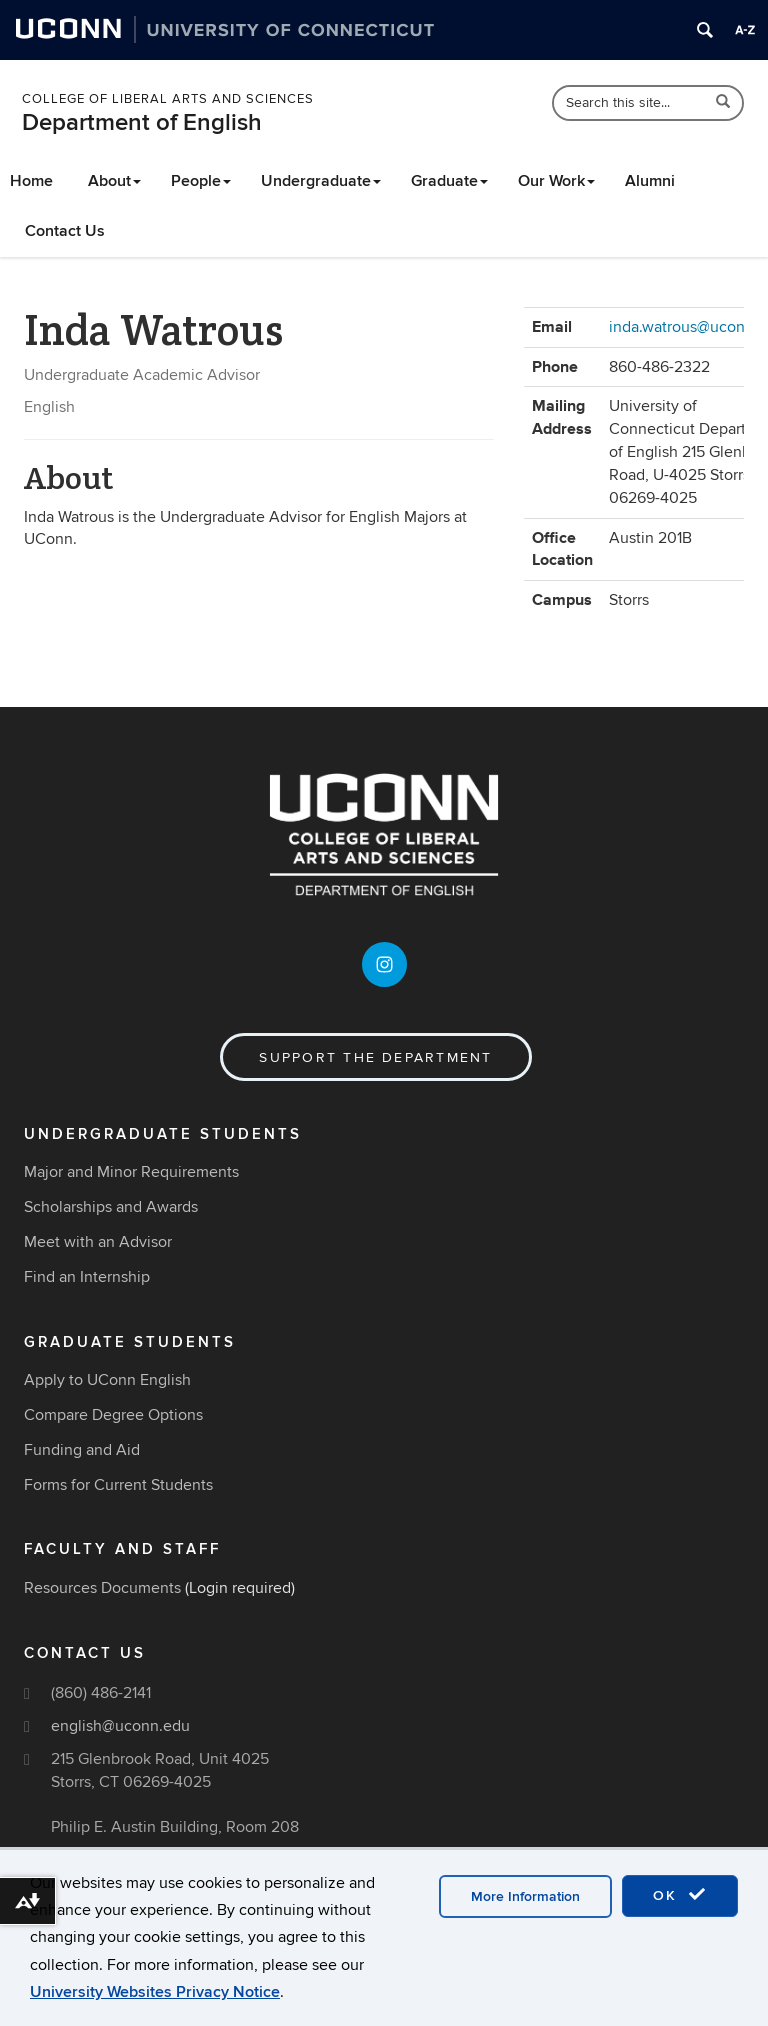 The width and height of the screenshot is (768, 2026). What do you see at coordinates (525, 1896) in the screenshot?
I see `More Information [accept cookies]` at bounding box center [525, 1896].